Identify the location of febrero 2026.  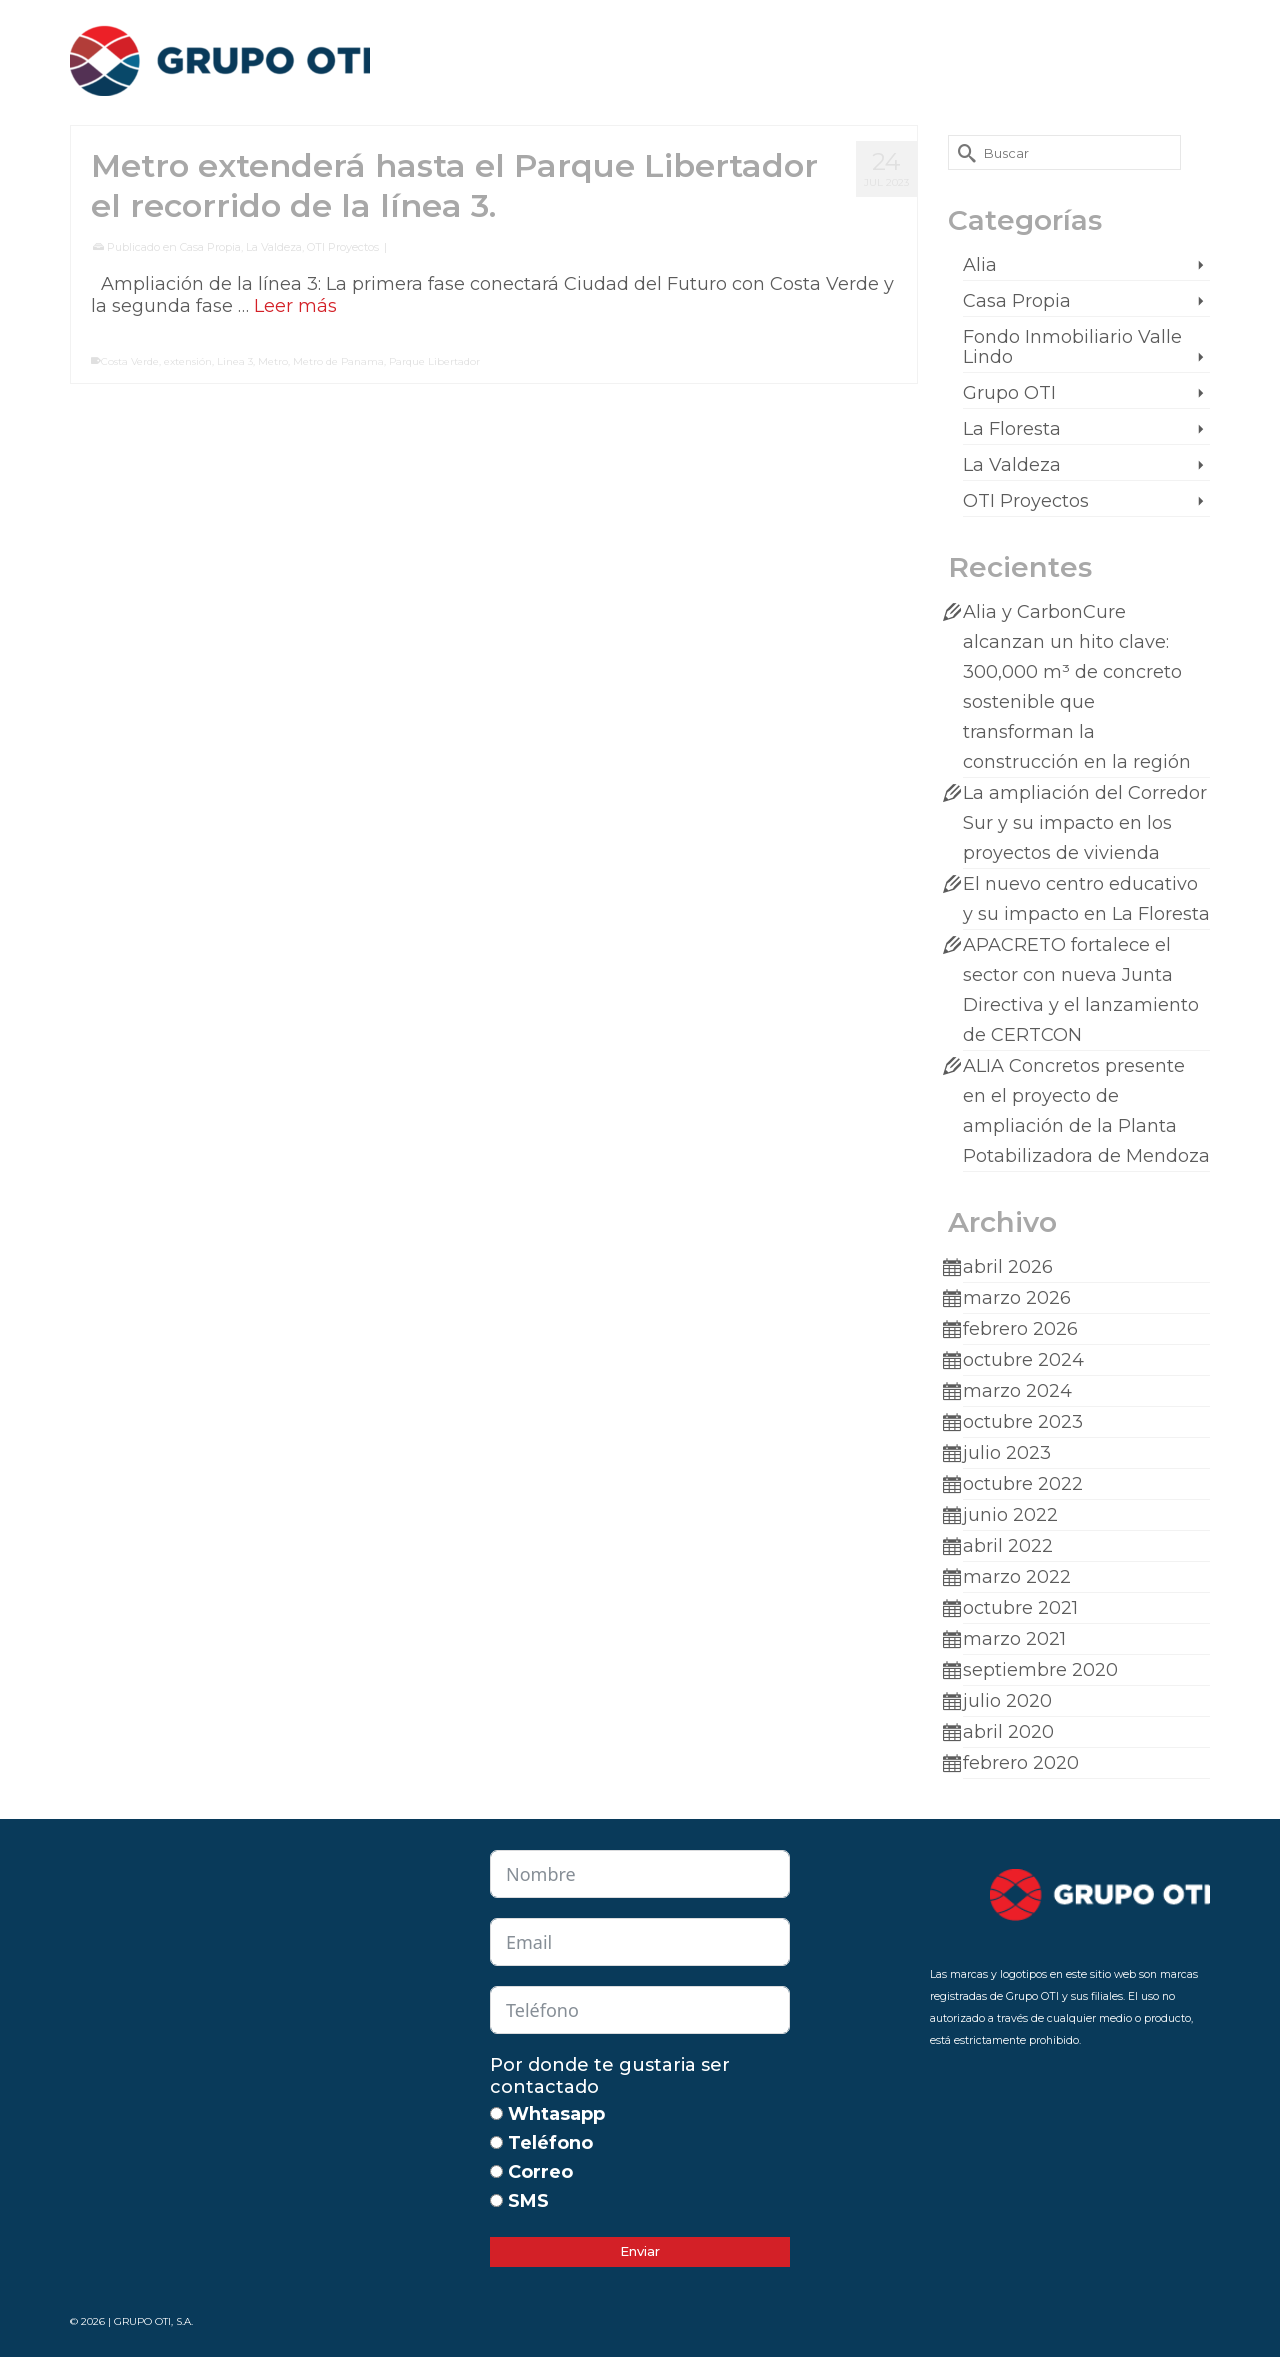
(1020, 1329).